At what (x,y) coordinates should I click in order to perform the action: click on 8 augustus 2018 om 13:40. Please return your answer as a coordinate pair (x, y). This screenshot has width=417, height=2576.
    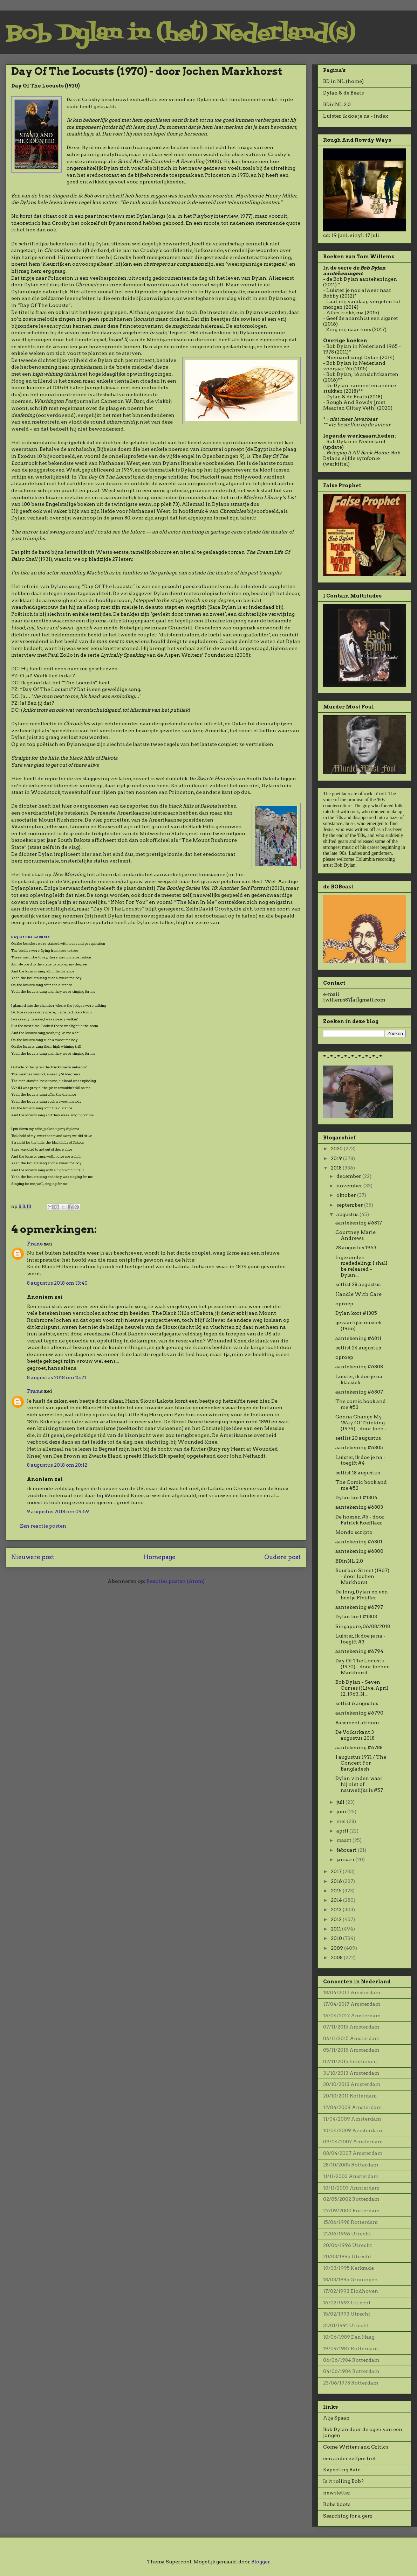
    Looking at the image, I should click on (57, 1283).